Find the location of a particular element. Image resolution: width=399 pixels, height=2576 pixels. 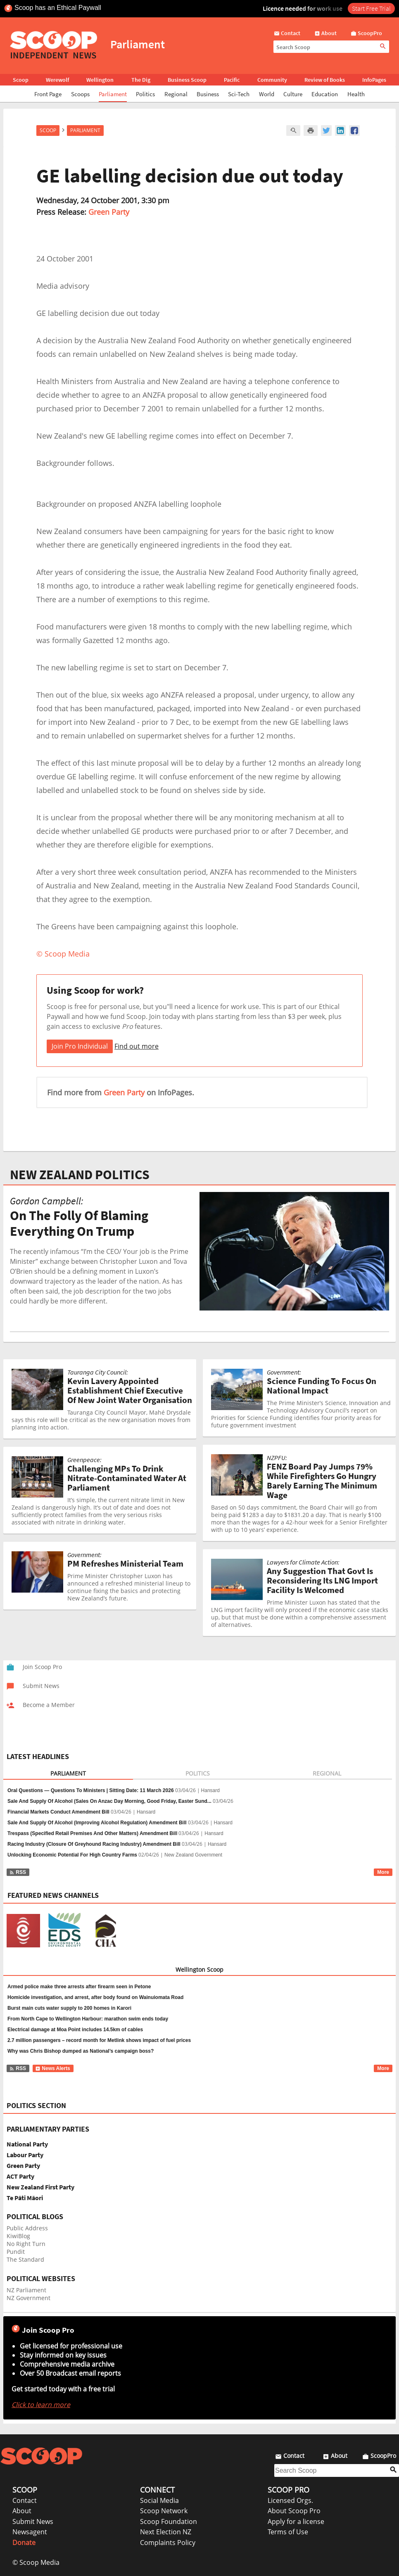

Burst main cuts water supply to 200 homes in Karori is located at coordinates (69, 2008).